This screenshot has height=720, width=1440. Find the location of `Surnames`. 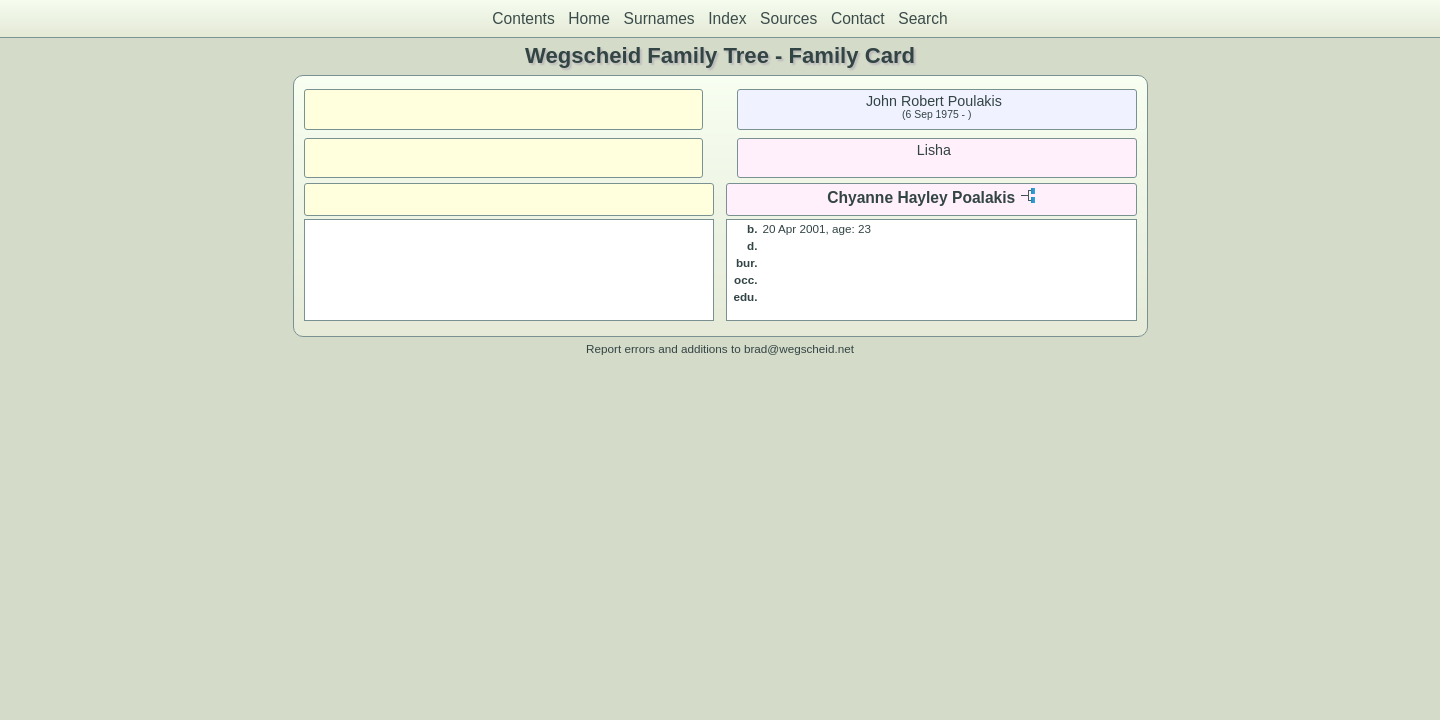

Surnames is located at coordinates (659, 18).